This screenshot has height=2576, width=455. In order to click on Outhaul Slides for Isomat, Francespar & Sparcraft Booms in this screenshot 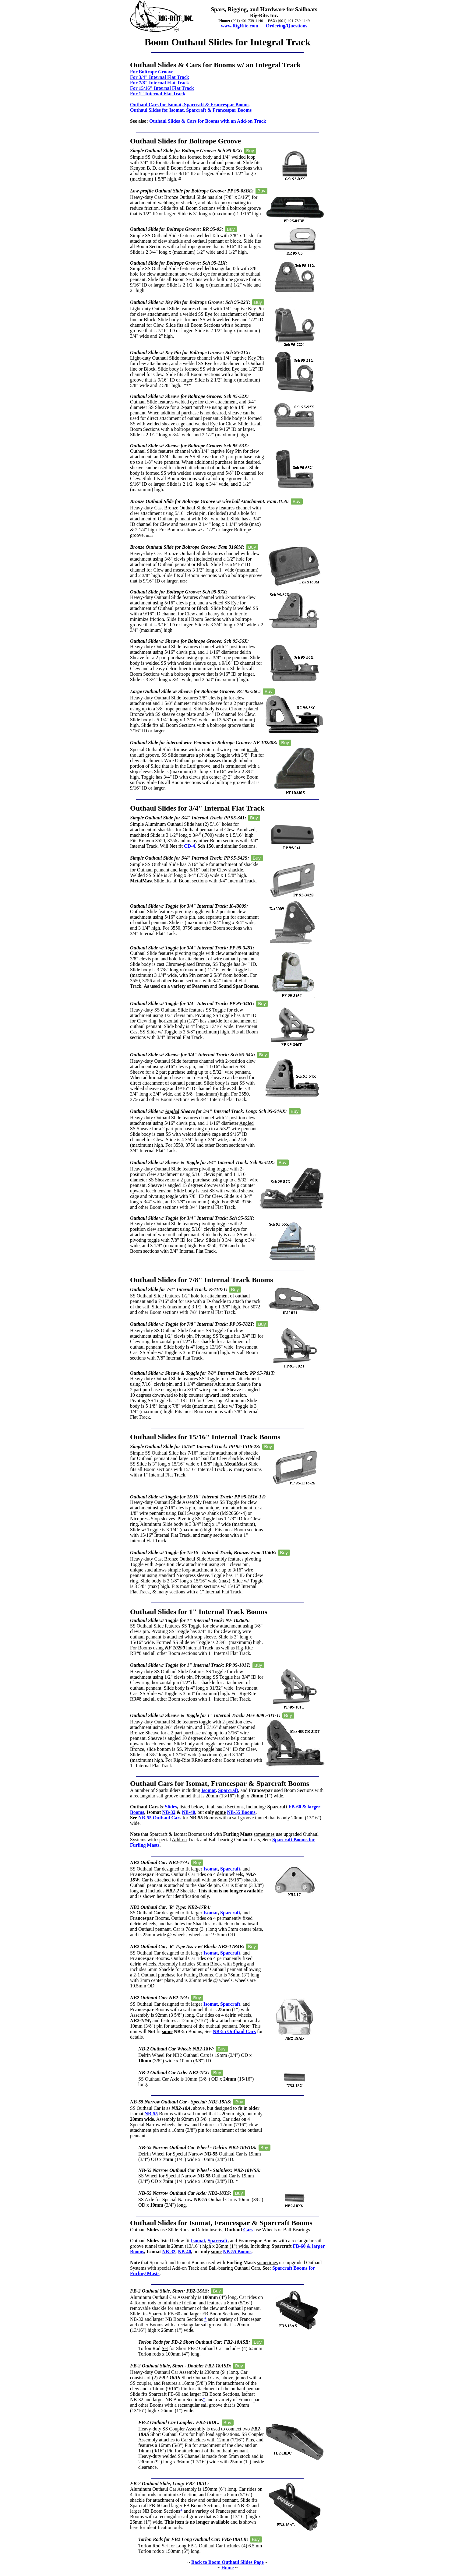, I will do `click(221, 2223)`.